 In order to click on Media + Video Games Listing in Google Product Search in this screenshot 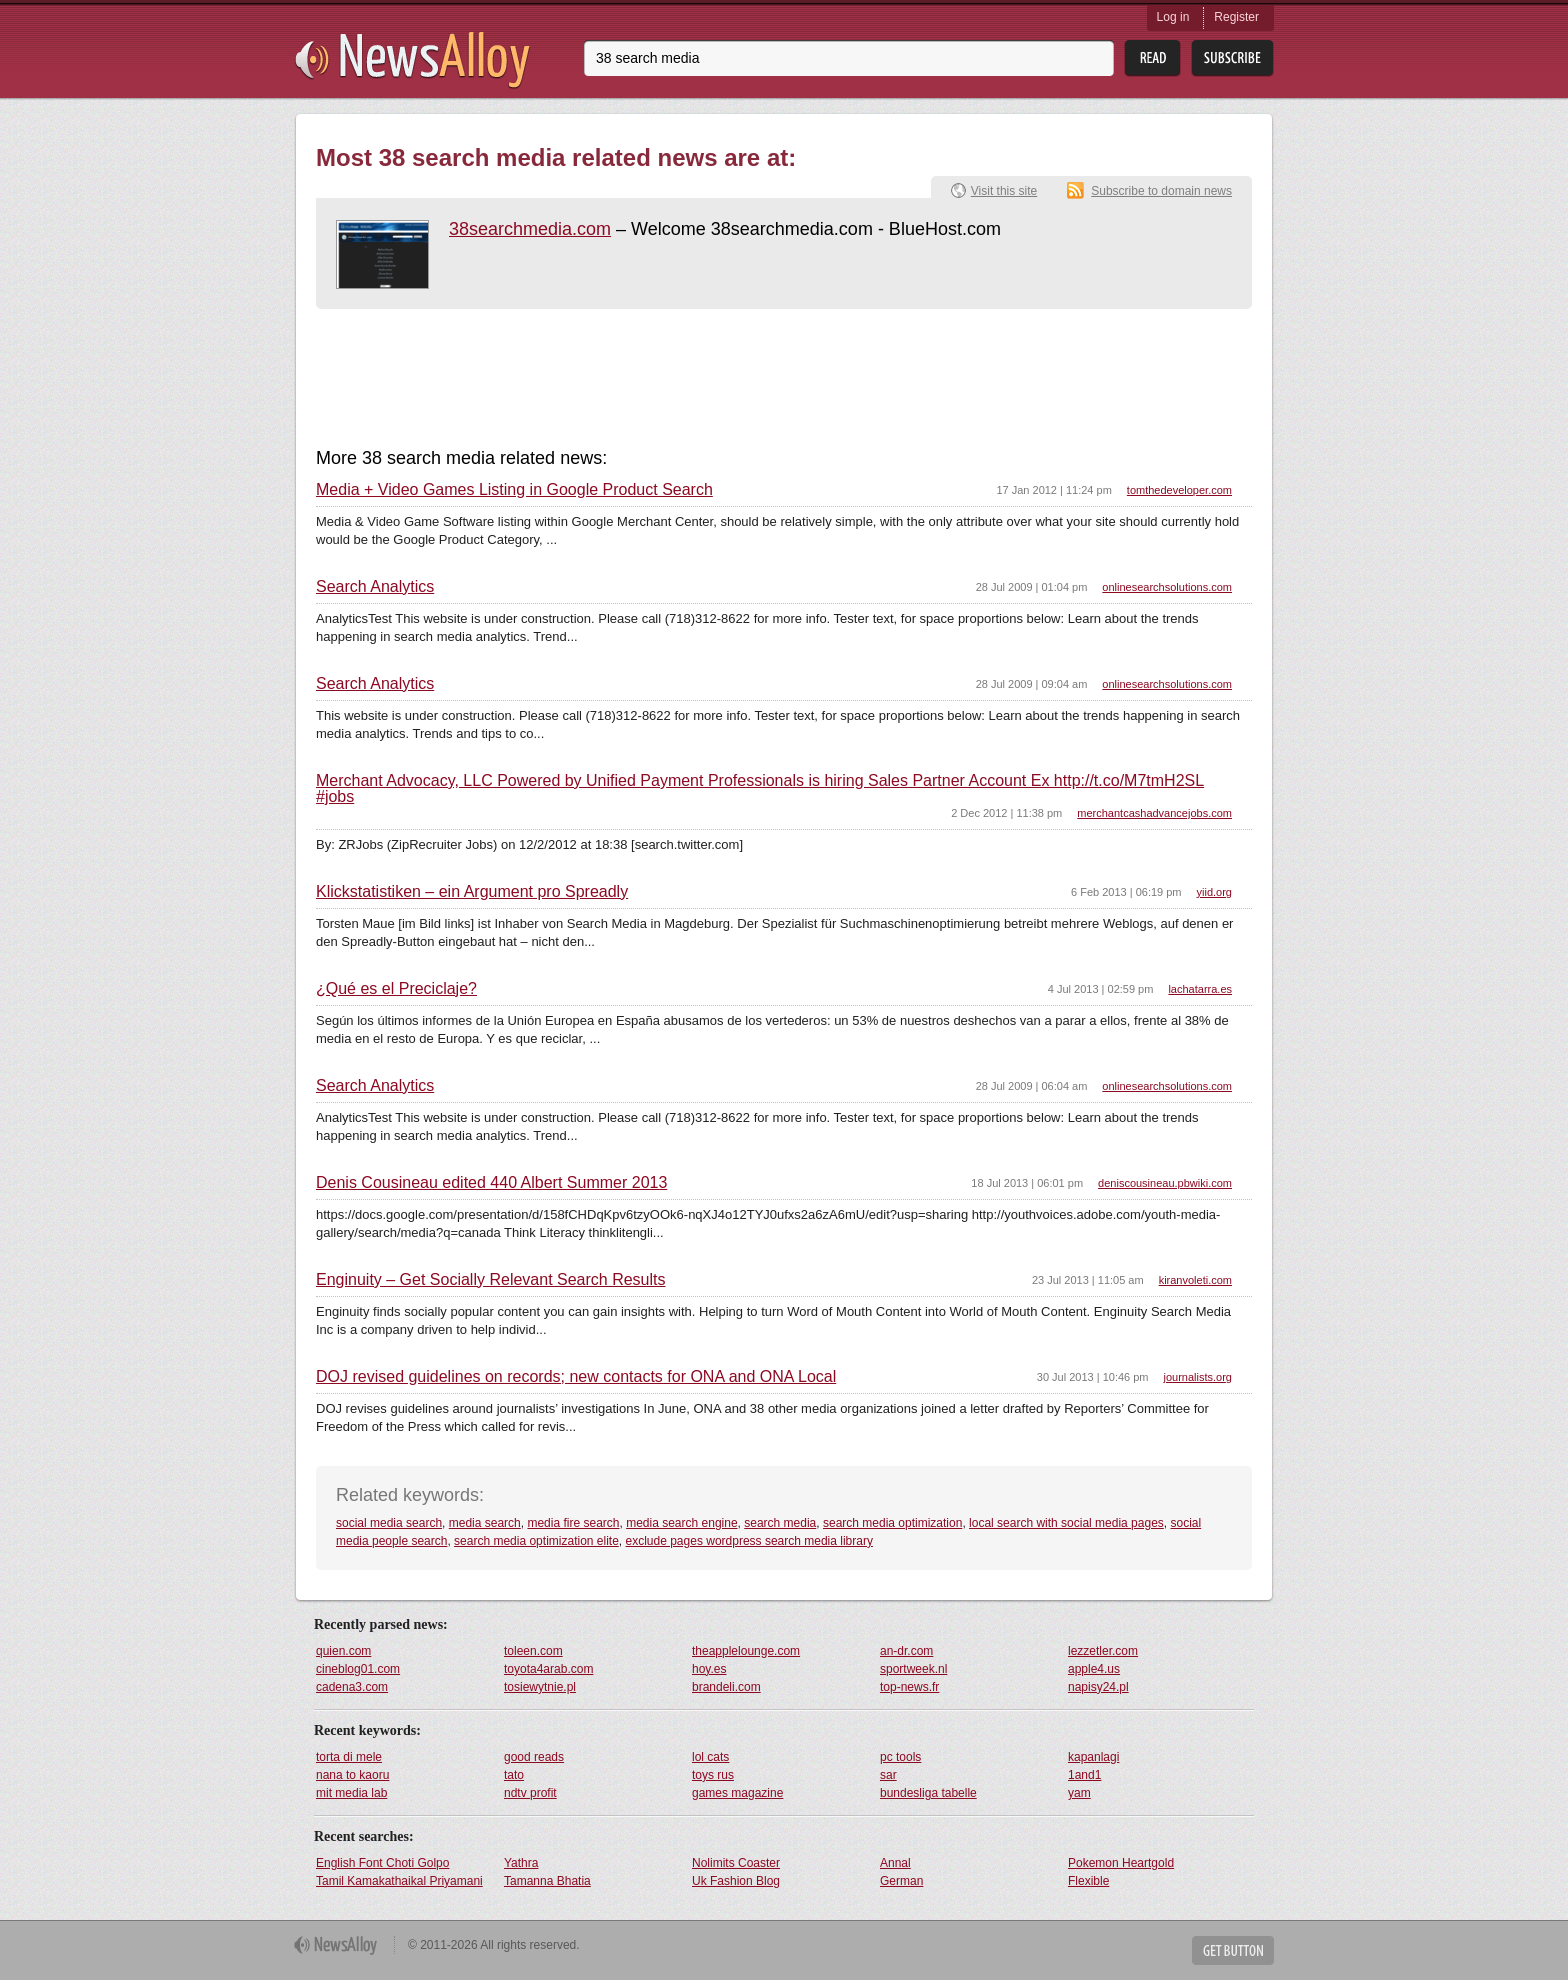, I will do `click(514, 490)`.